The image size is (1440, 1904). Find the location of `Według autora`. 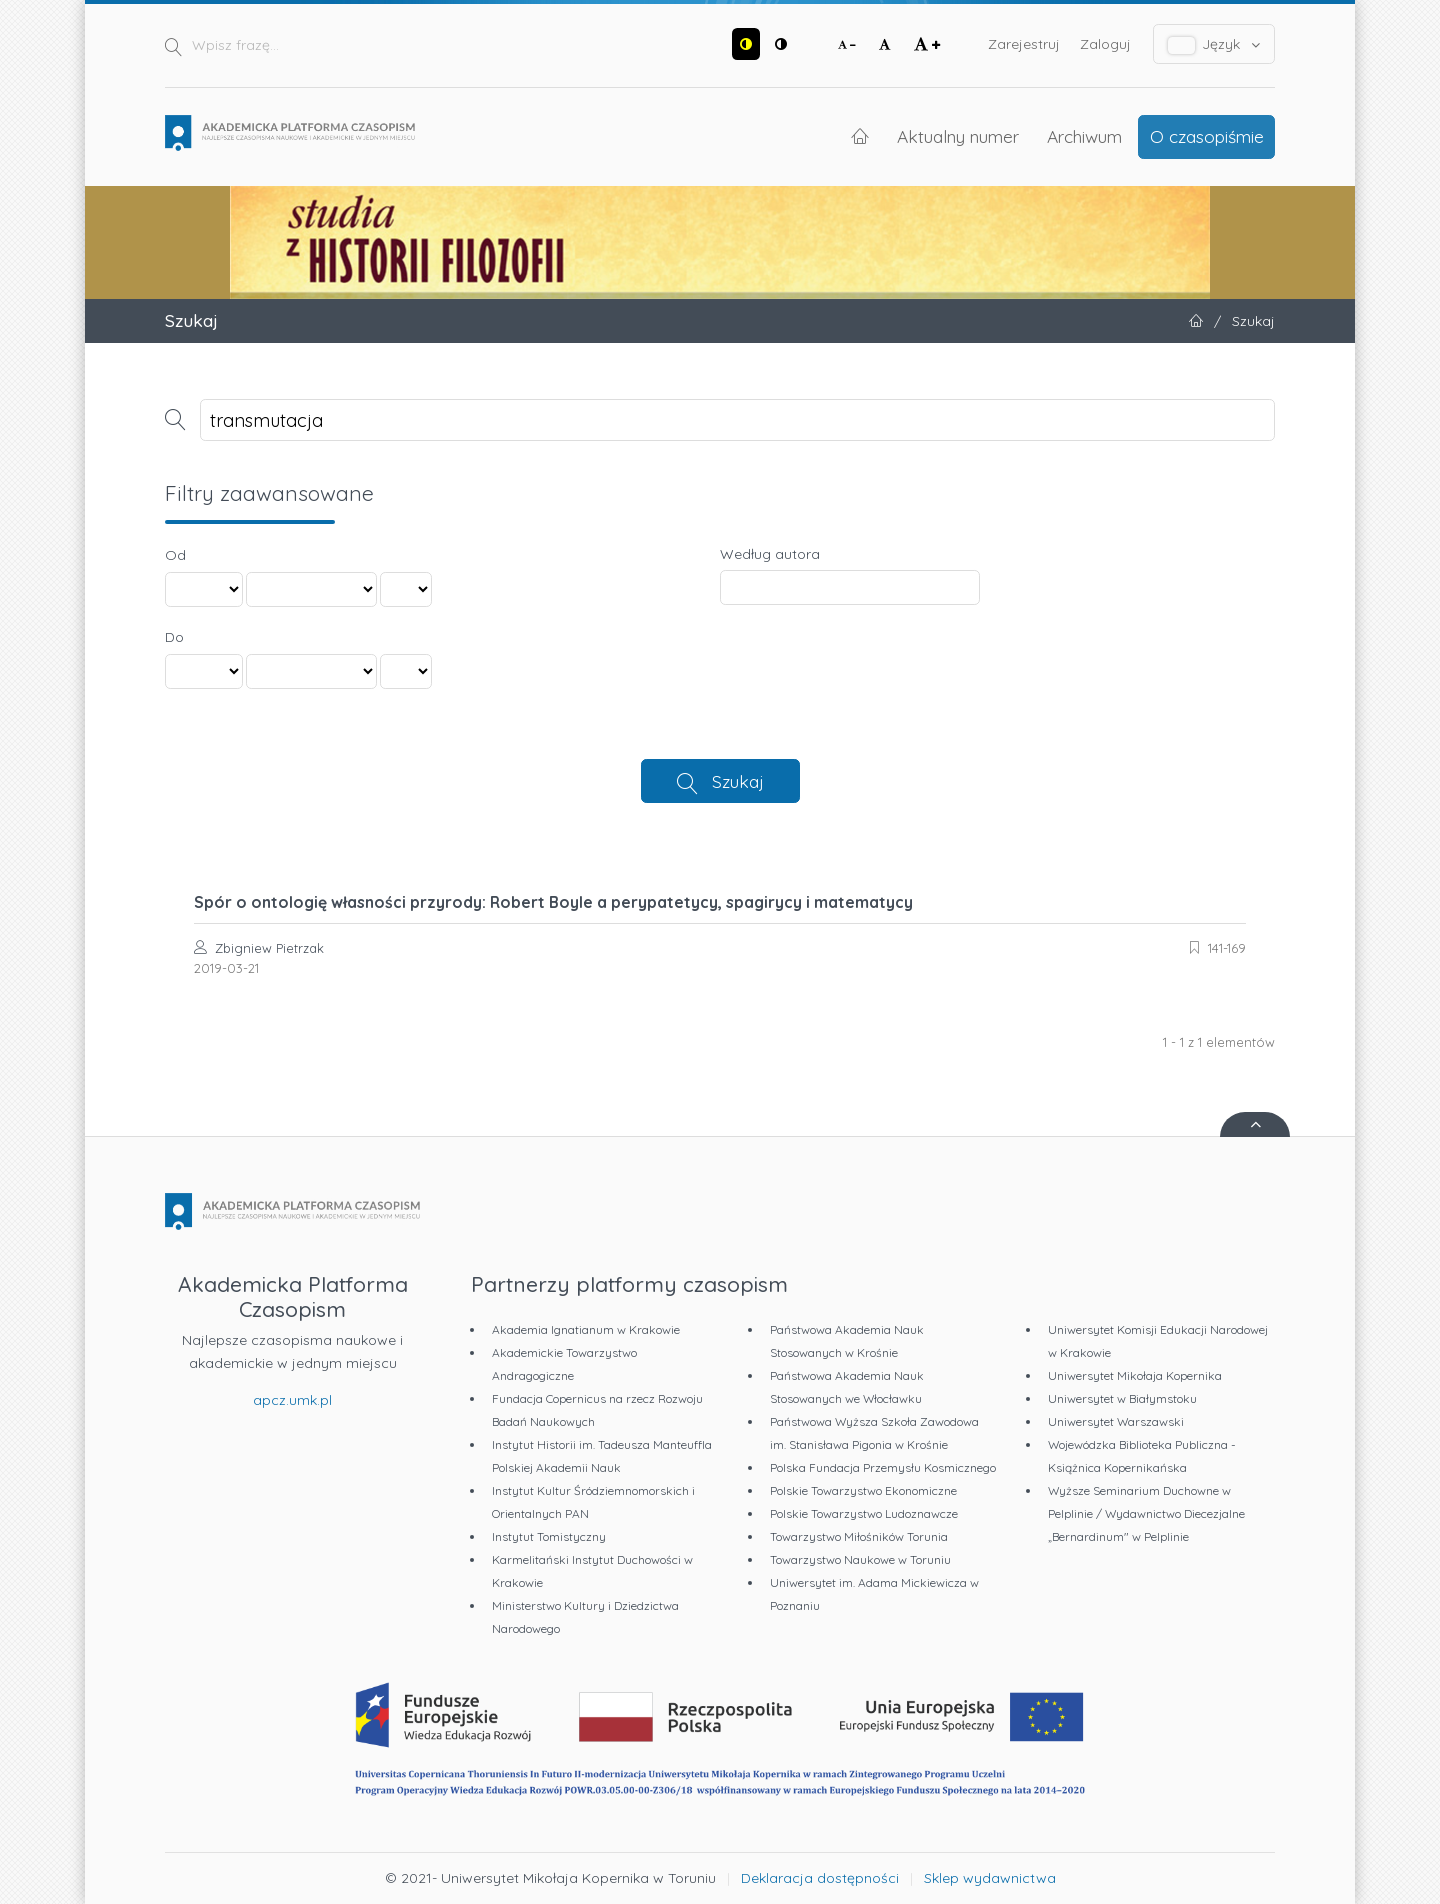

Według autora is located at coordinates (770, 554).